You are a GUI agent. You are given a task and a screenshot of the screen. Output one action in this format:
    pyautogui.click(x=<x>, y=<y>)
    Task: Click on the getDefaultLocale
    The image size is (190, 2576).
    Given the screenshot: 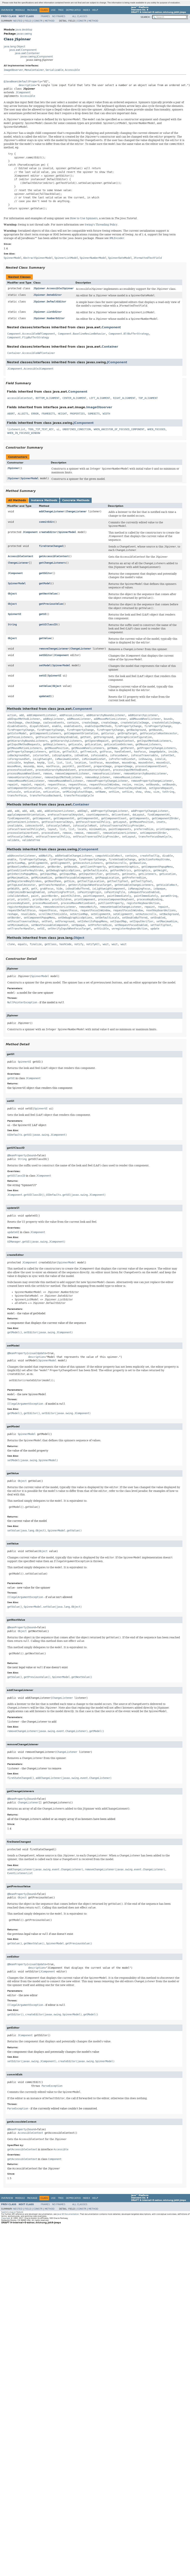 What is the action you would take?
    pyautogui.click(x=95, y=870)
    